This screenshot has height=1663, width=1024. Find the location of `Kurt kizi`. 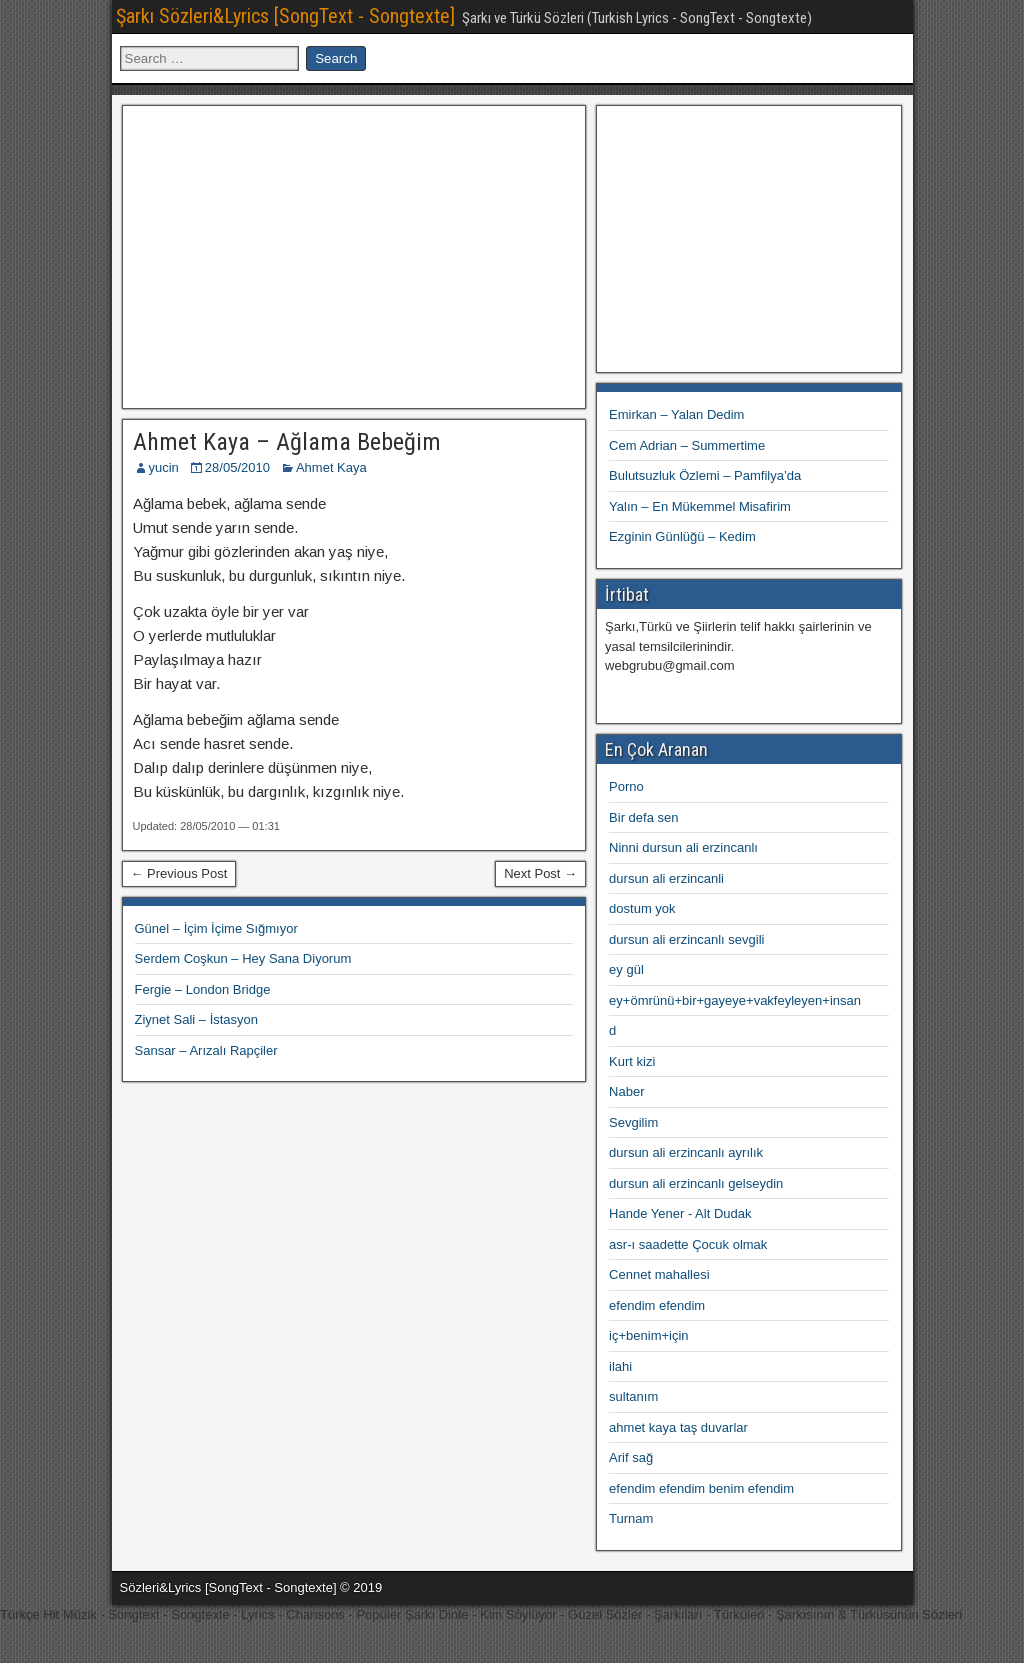

Kurt kizi is located at coordinates (632, 1061).